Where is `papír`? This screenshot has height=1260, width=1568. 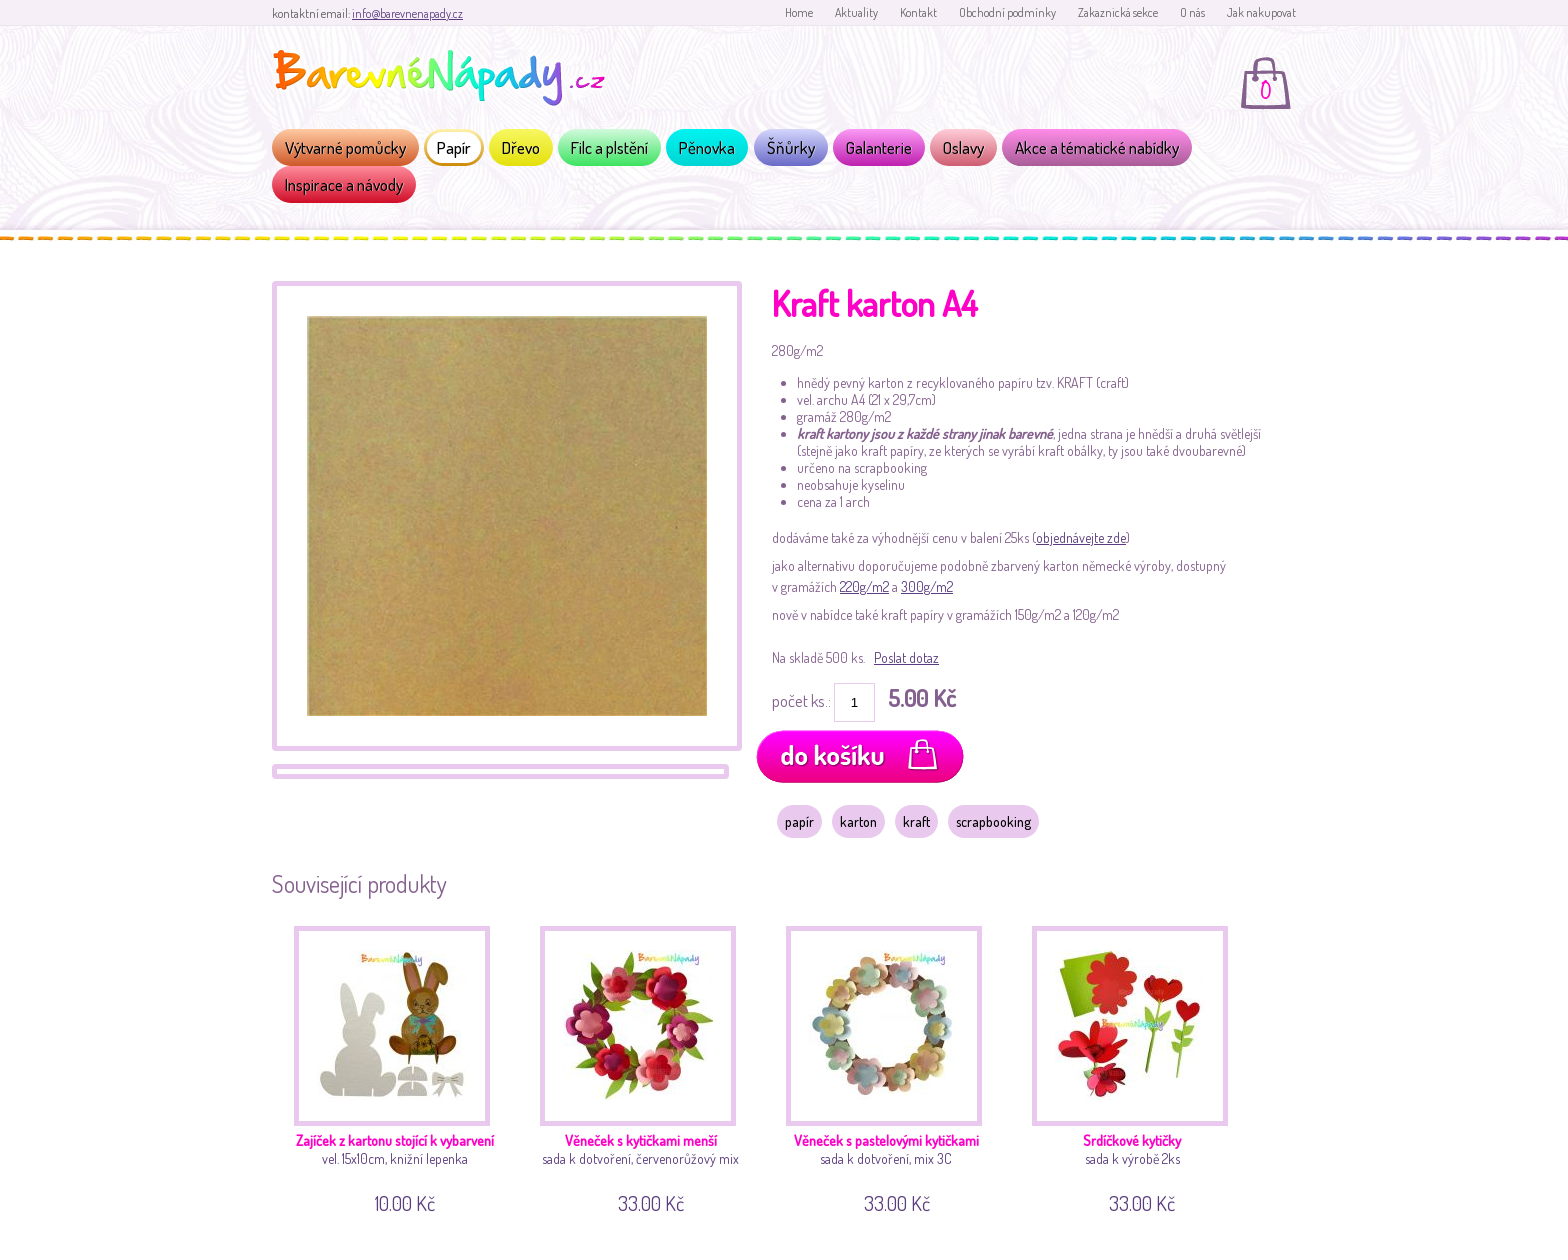 papír is located at coordinates (799, 821).